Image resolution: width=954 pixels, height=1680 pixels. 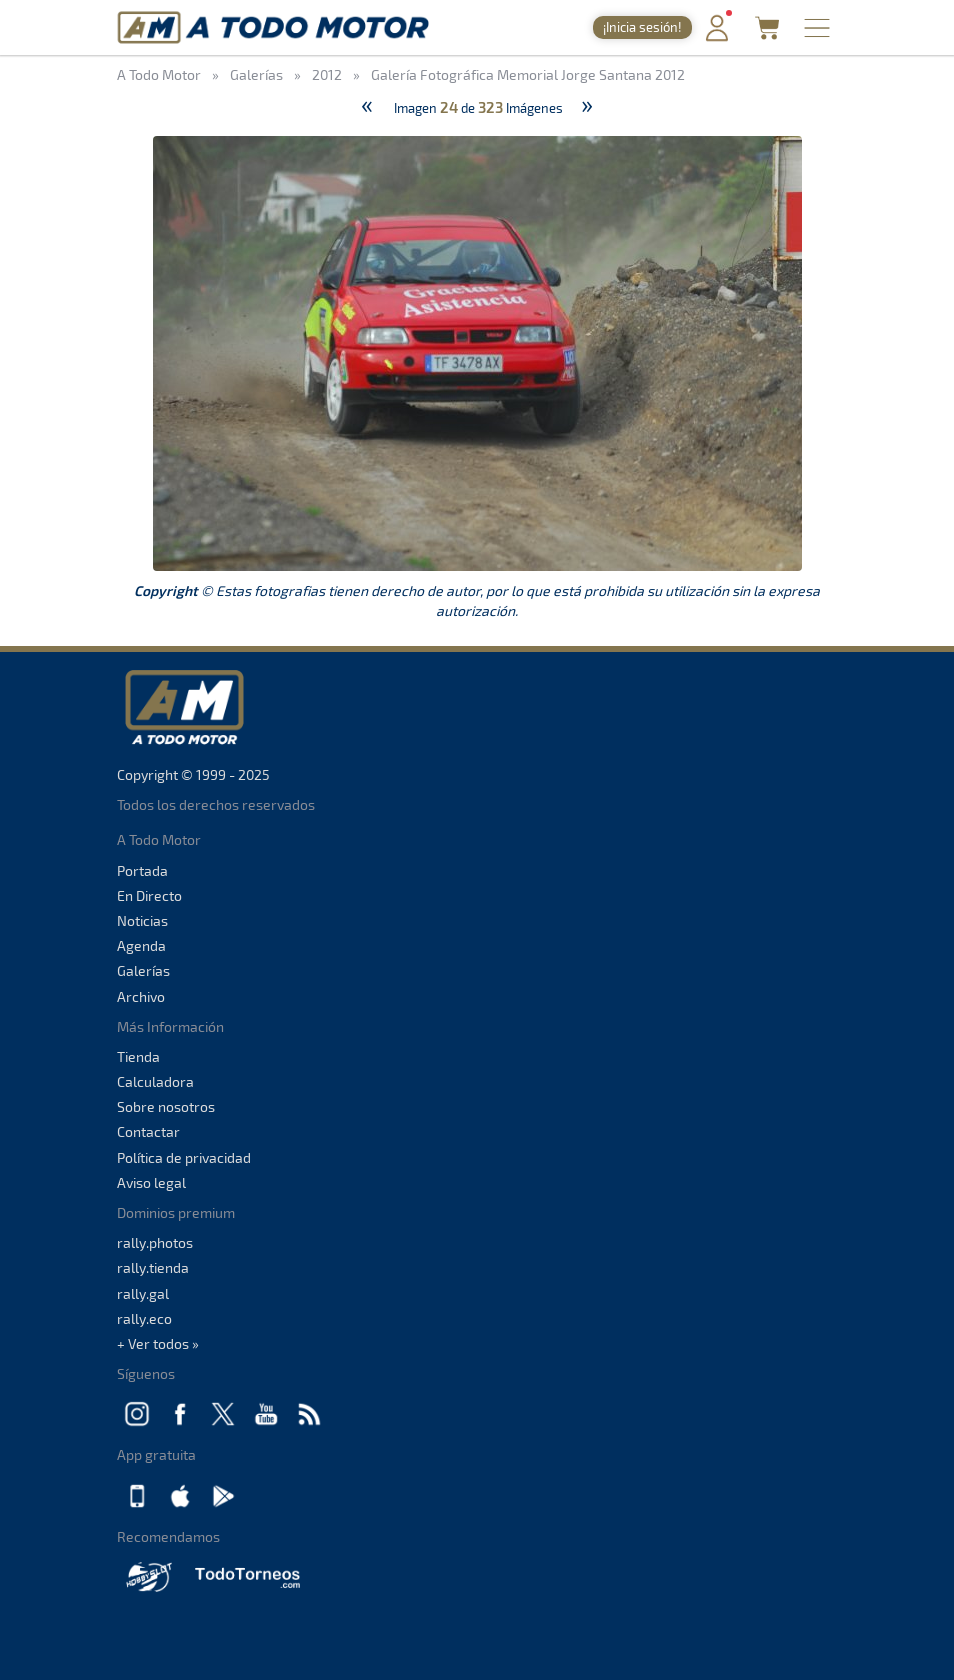 I want to click on + Ver todos », so click(x=158, y=1343).